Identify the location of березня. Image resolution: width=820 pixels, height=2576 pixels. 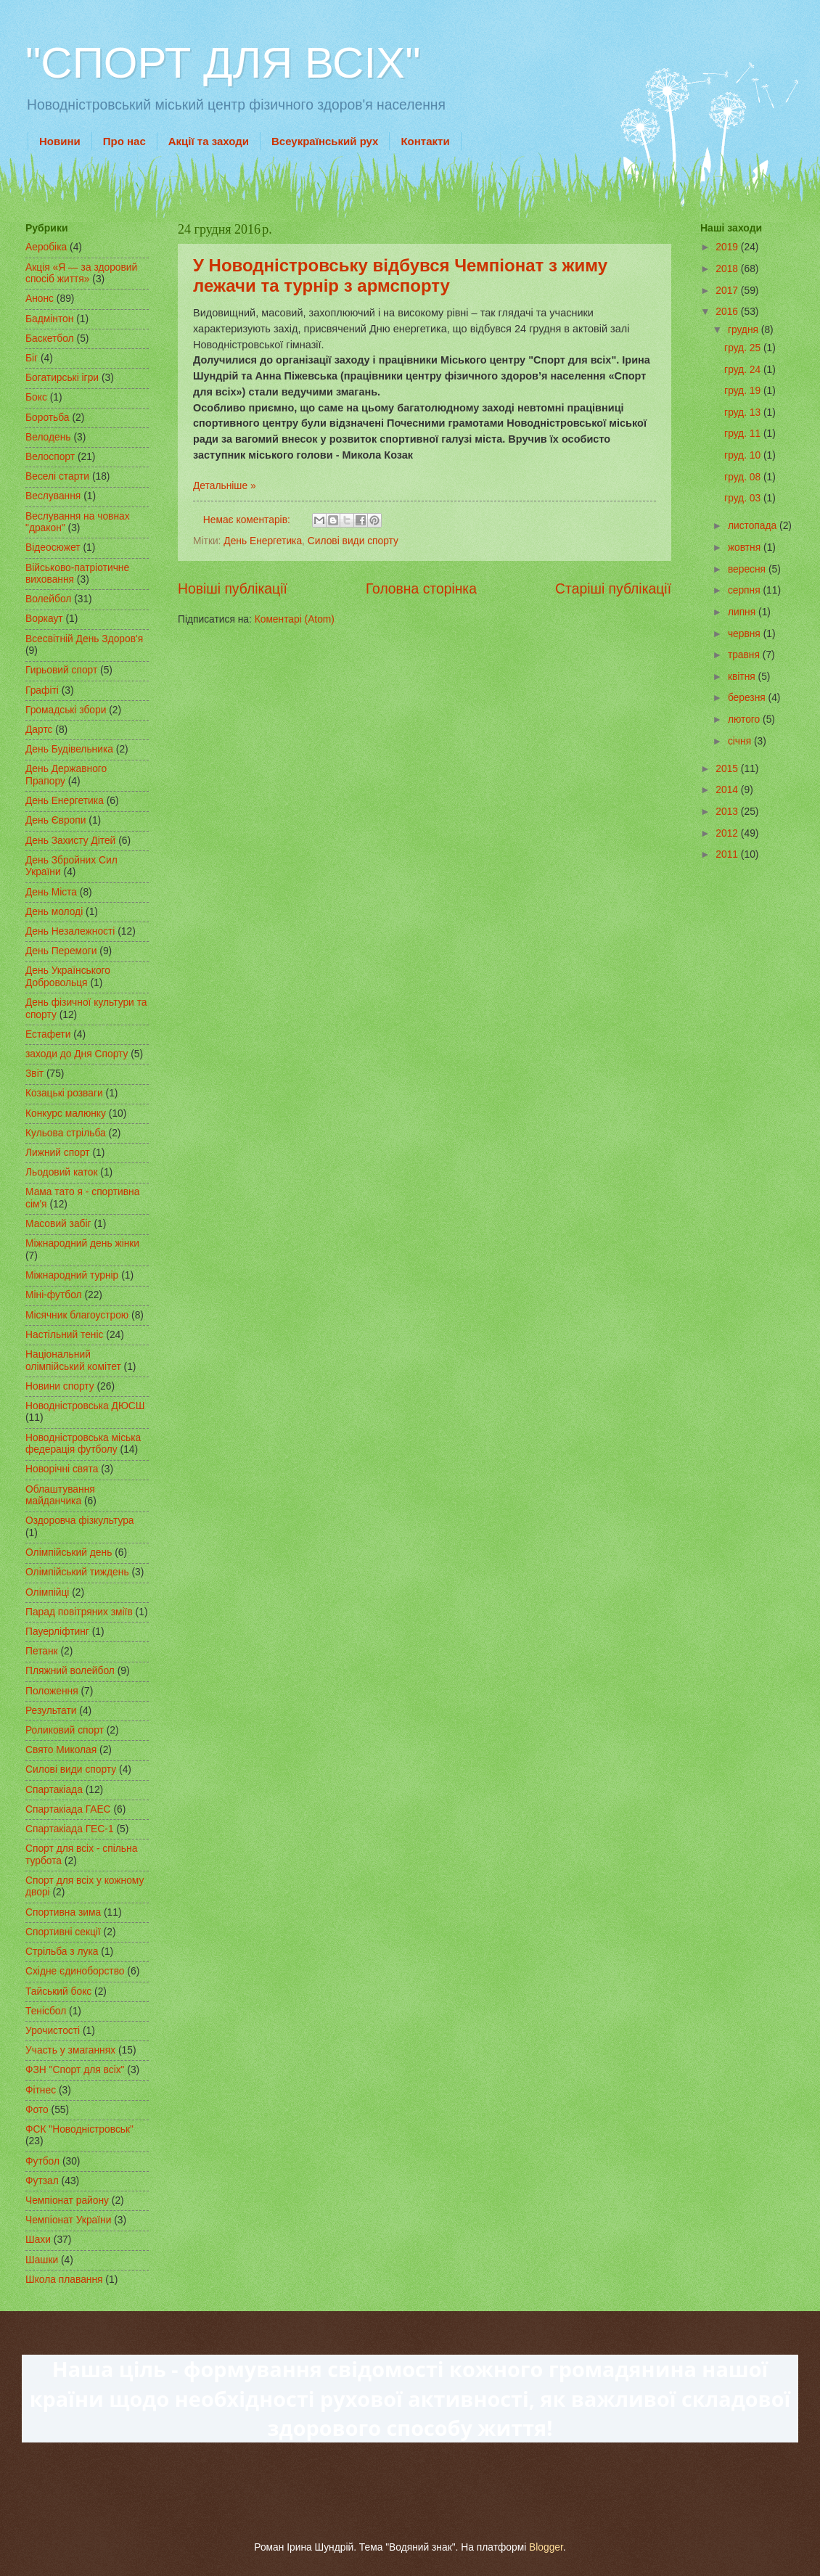
(748, 697).